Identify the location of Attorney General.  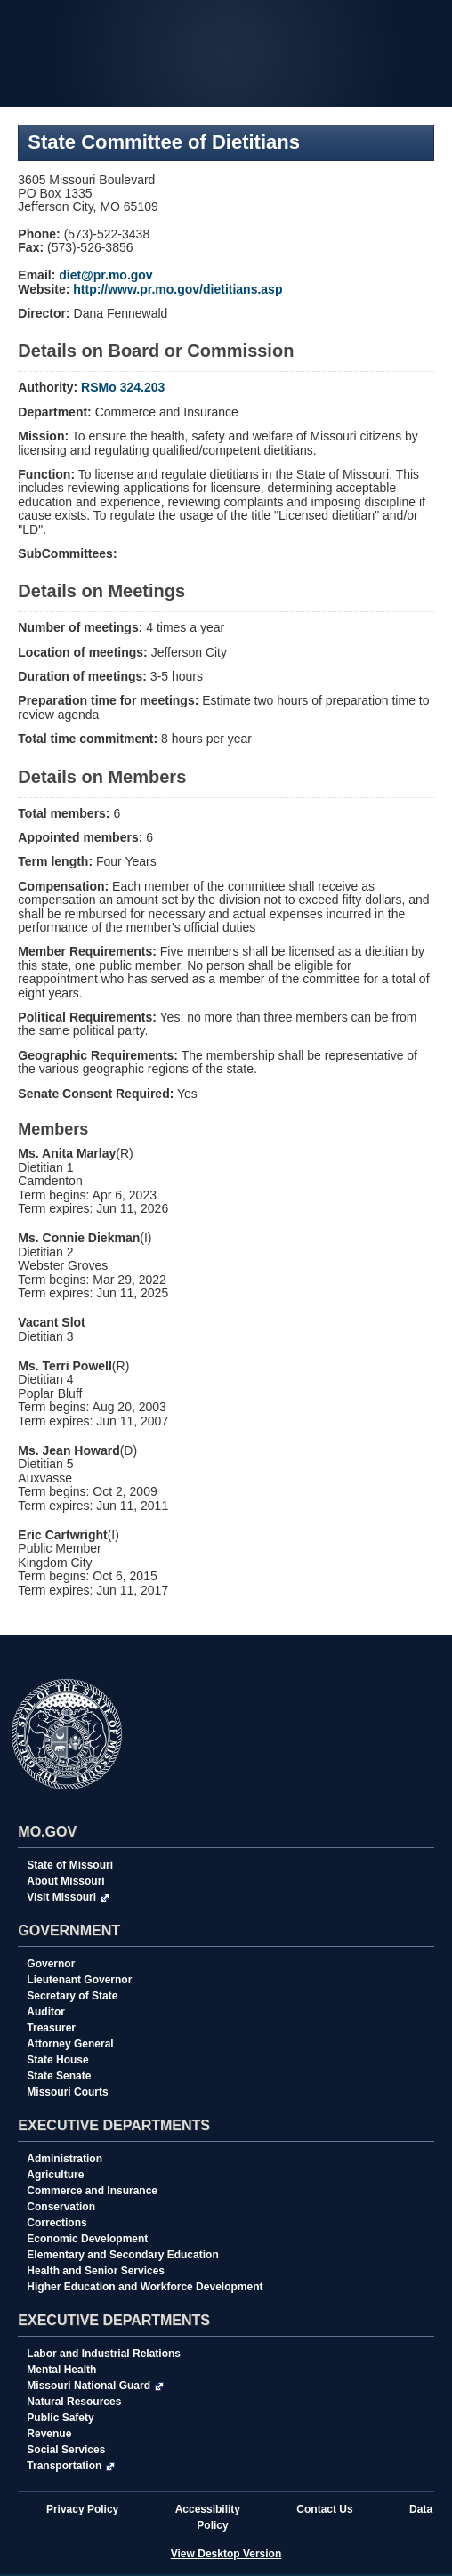
(70, 2044).